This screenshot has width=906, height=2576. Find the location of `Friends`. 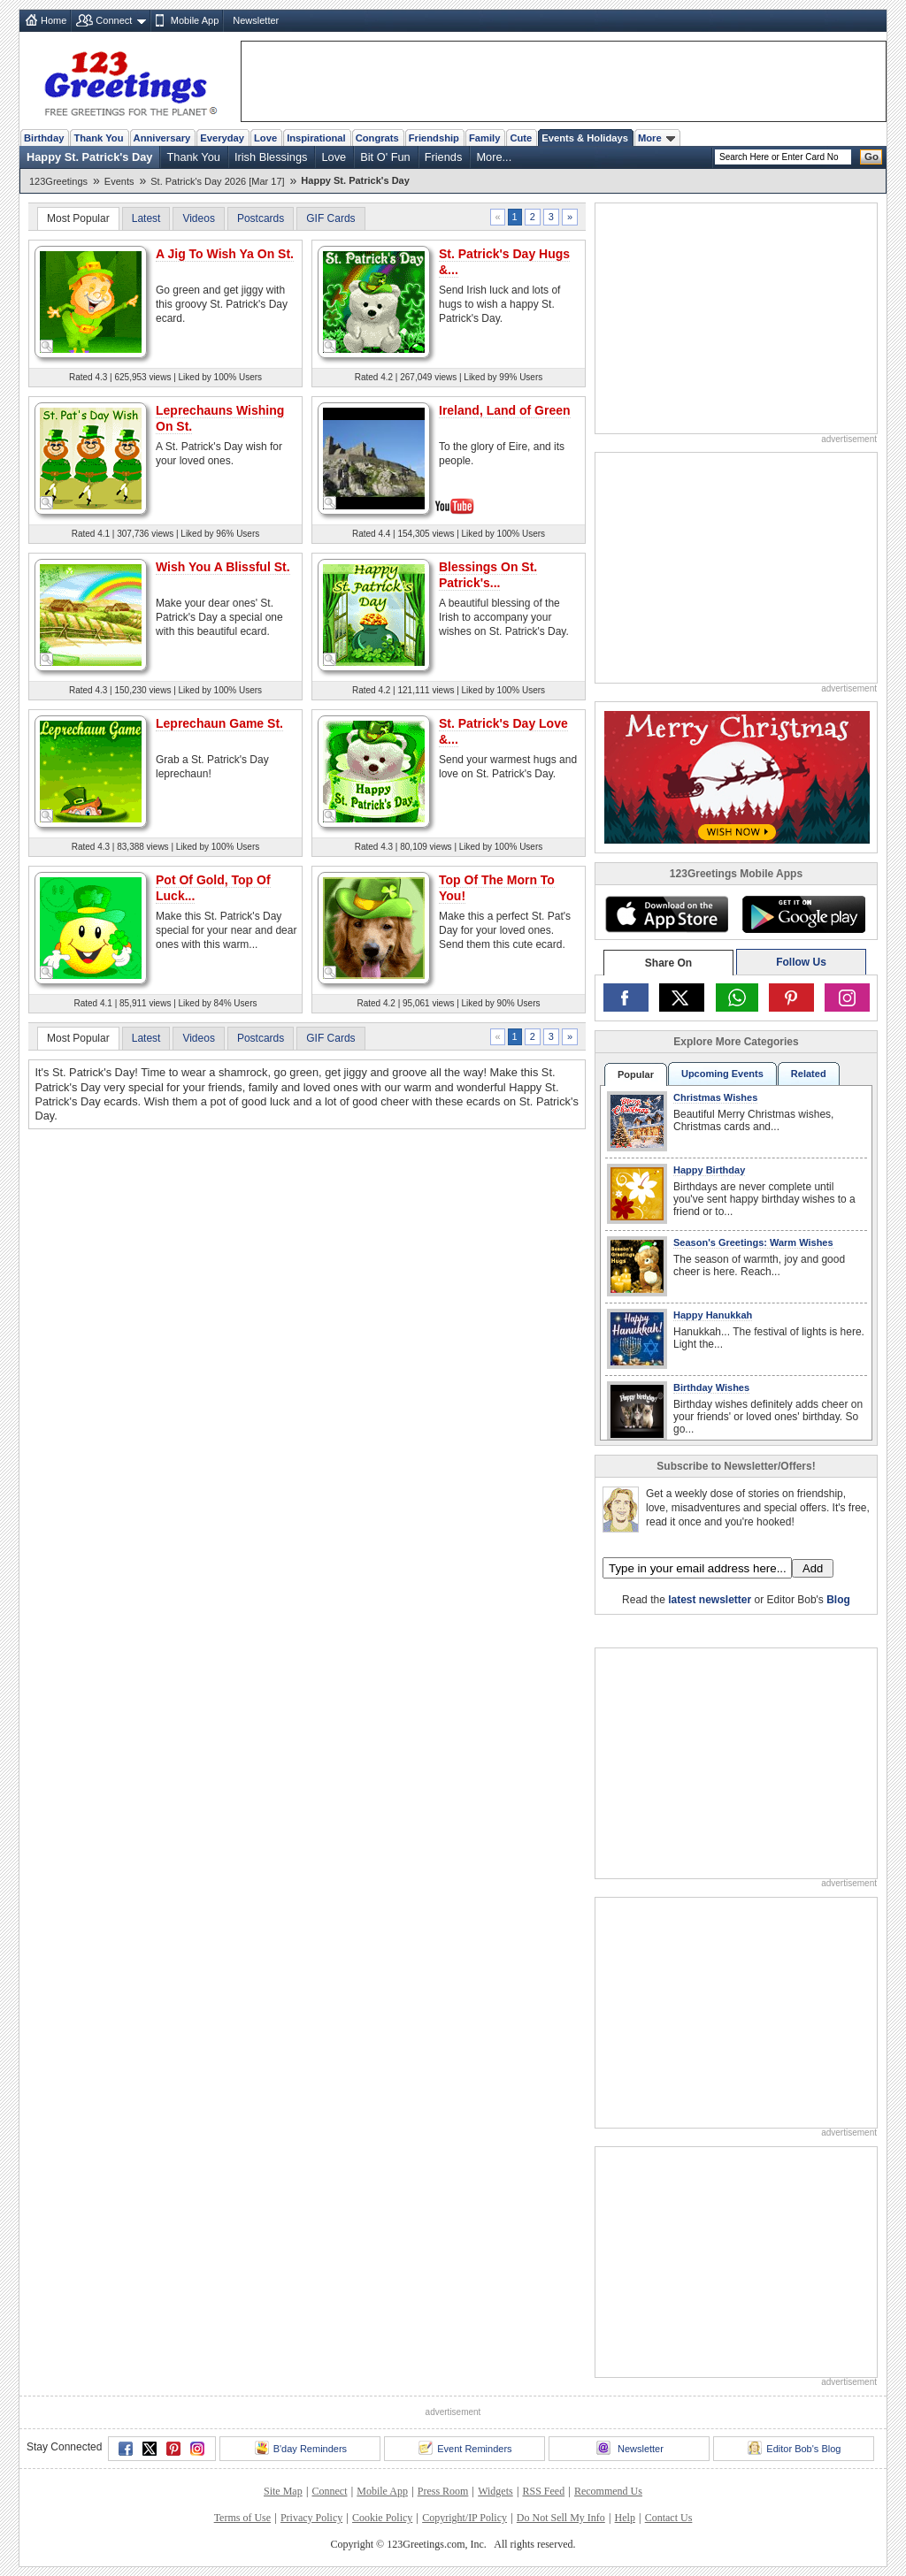

Friends is located at coordinates (444, 157).